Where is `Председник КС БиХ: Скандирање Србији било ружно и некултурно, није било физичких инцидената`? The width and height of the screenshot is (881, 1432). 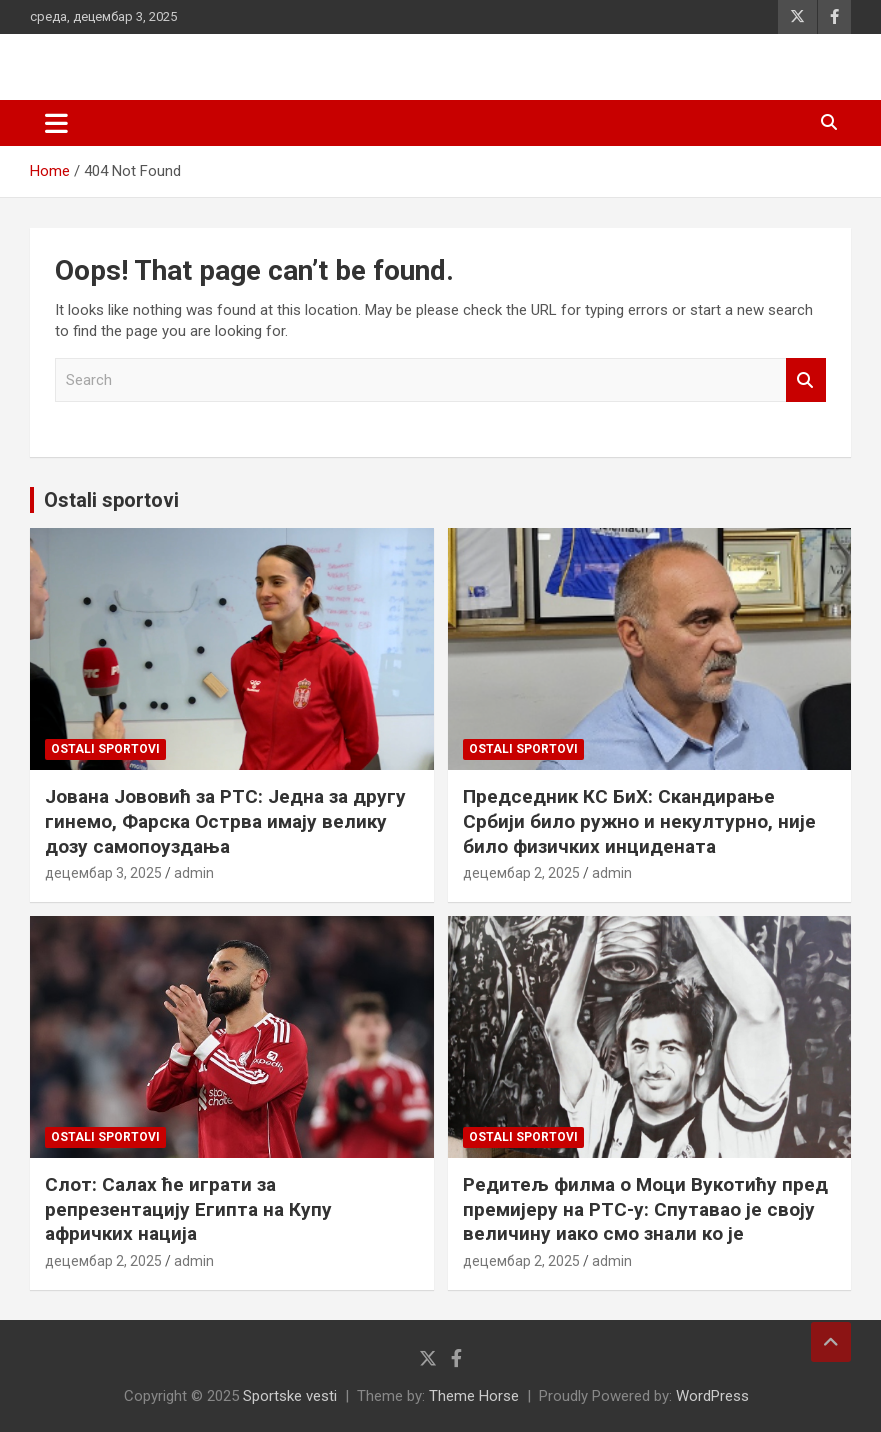 Председник КС БиХ: Скандирање Србији било ружно и некултурно, није било физичких инцидената is located at coordinates (639, 821).